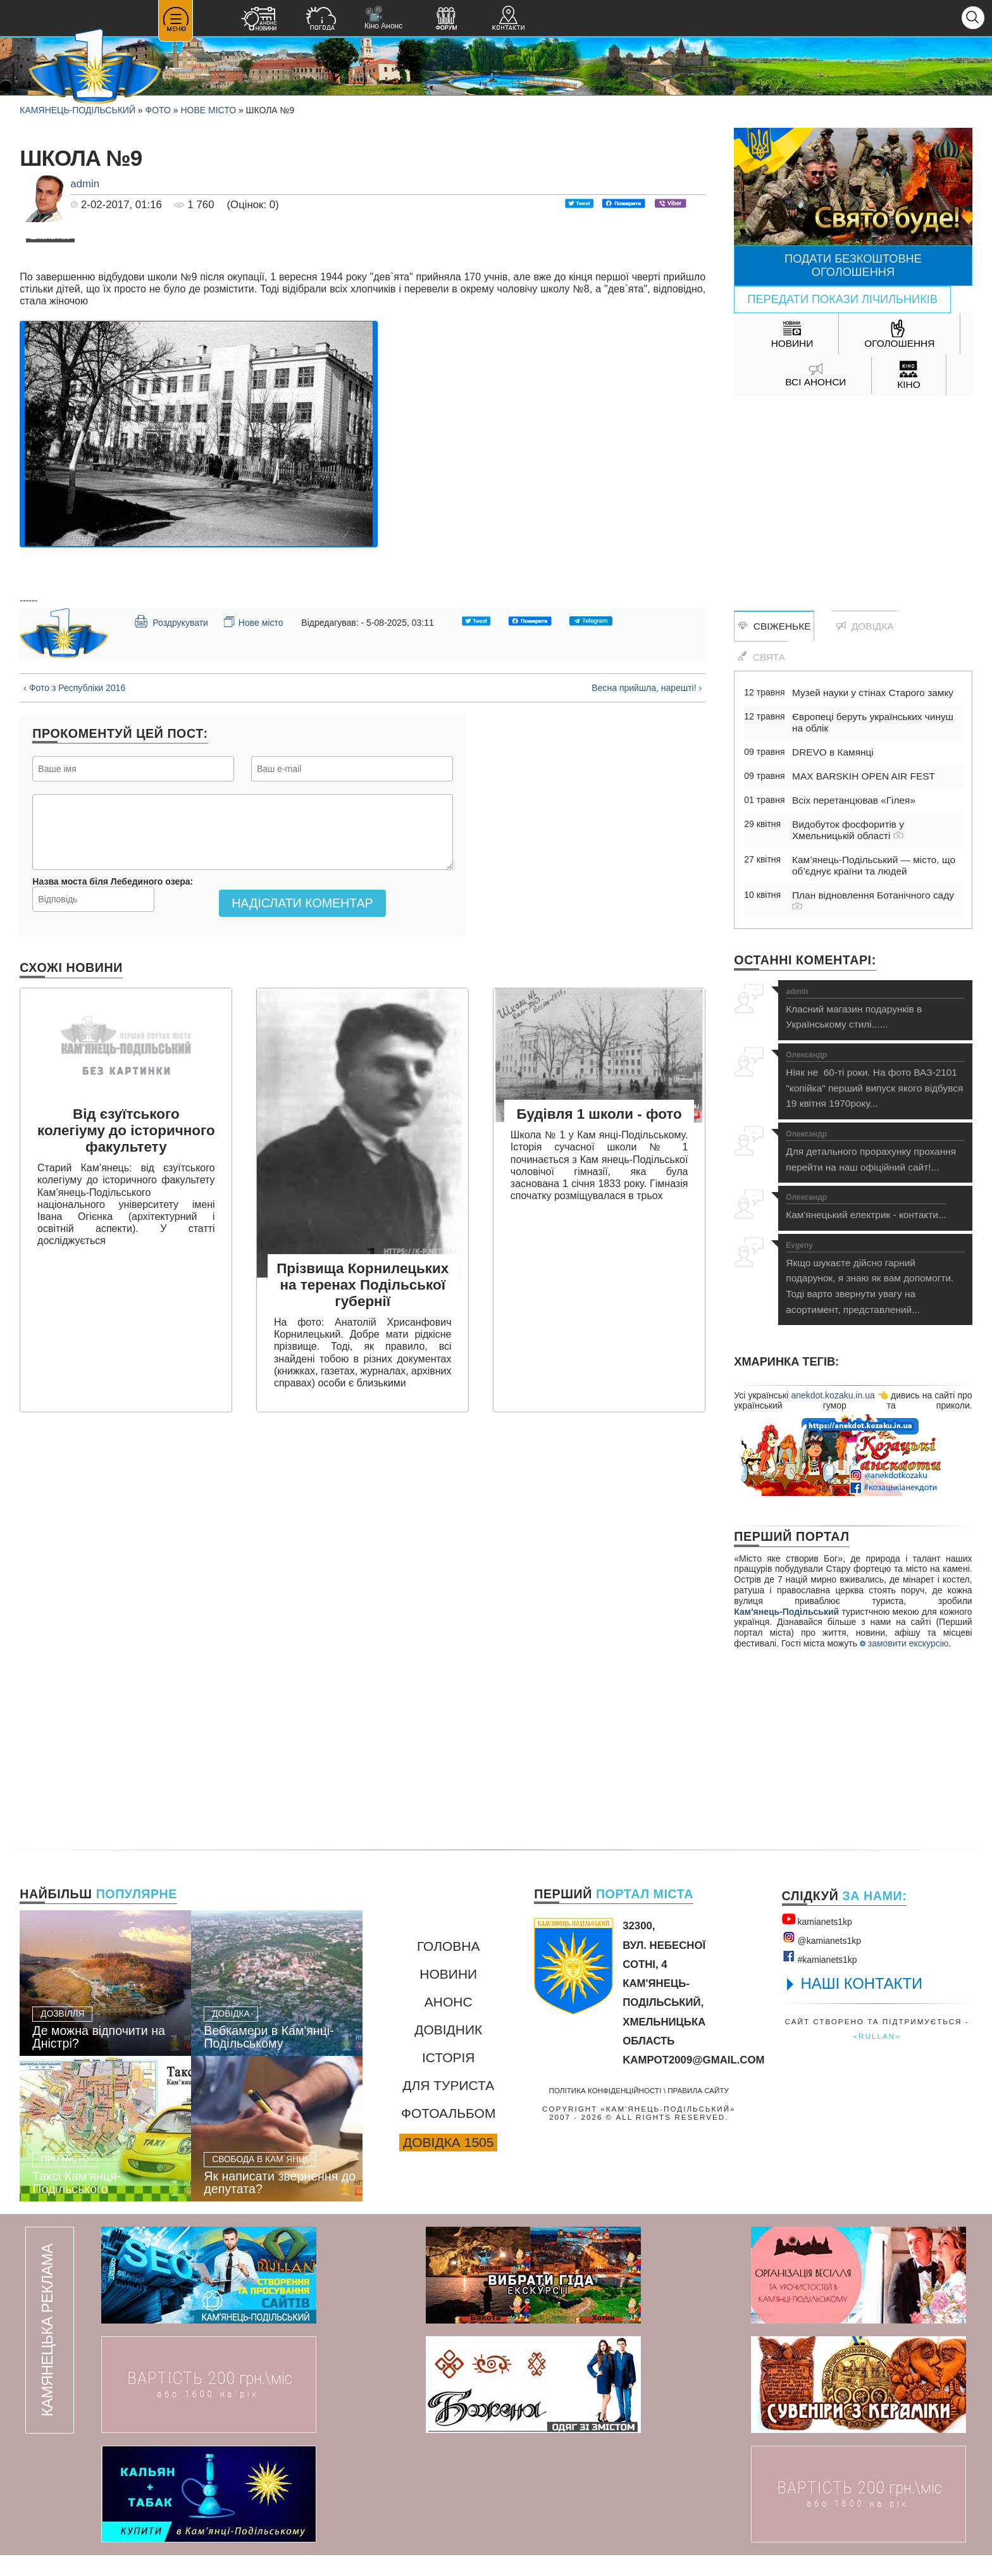  I want to click on Якщо шукаєте дійсно гарний подарунок, я знаю як вам допомогти. Тоді варто звернути увагу на асортимент, представлений..., so click(875, 1278).